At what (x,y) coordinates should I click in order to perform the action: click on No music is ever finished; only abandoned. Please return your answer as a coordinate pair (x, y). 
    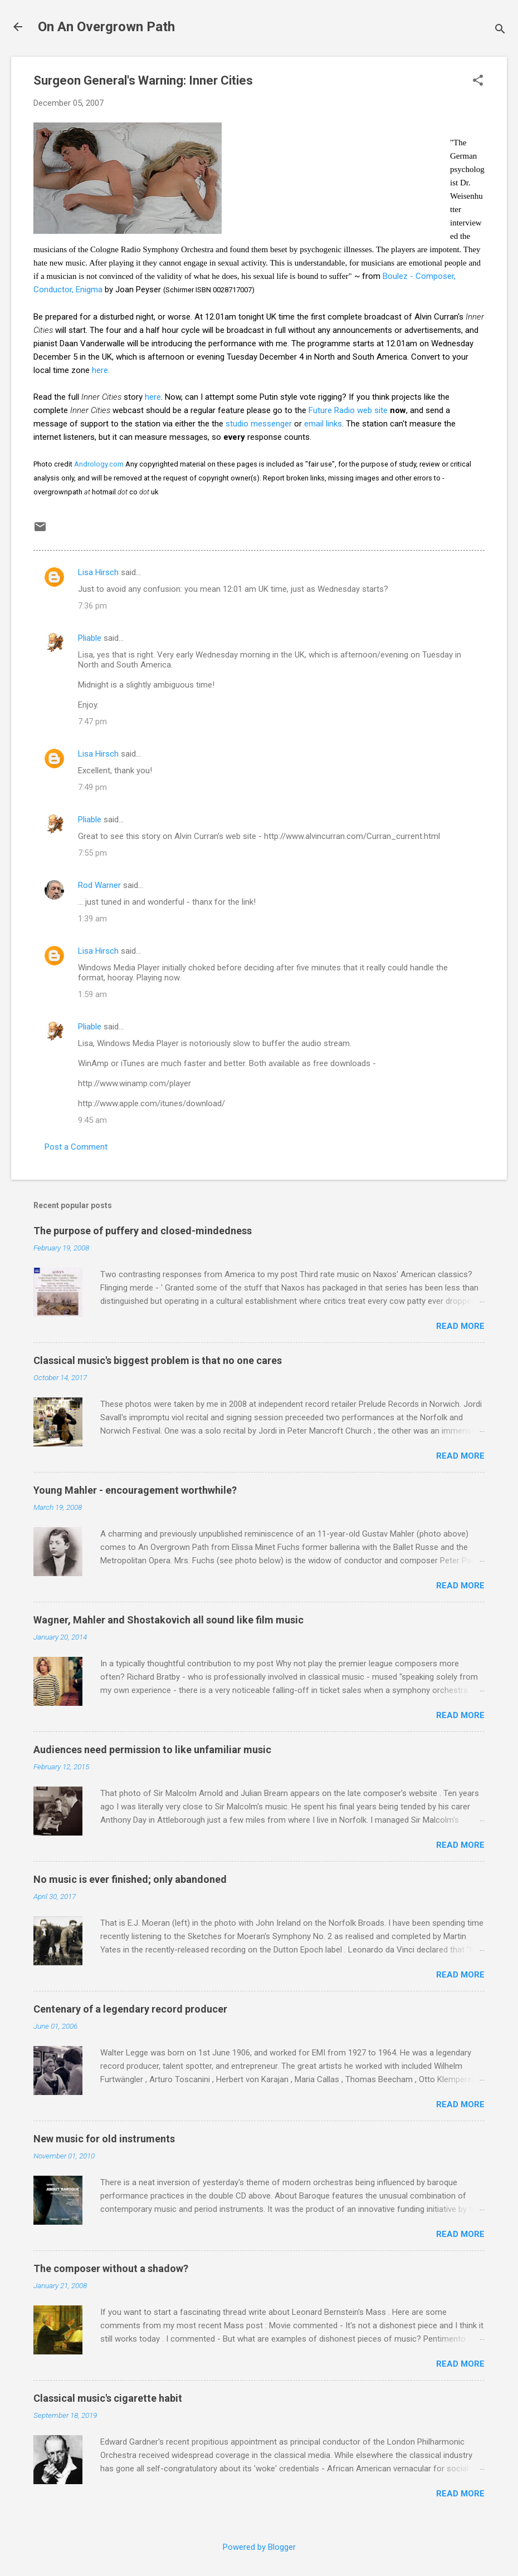
    Looking at the image, I should click on (130, 1879).